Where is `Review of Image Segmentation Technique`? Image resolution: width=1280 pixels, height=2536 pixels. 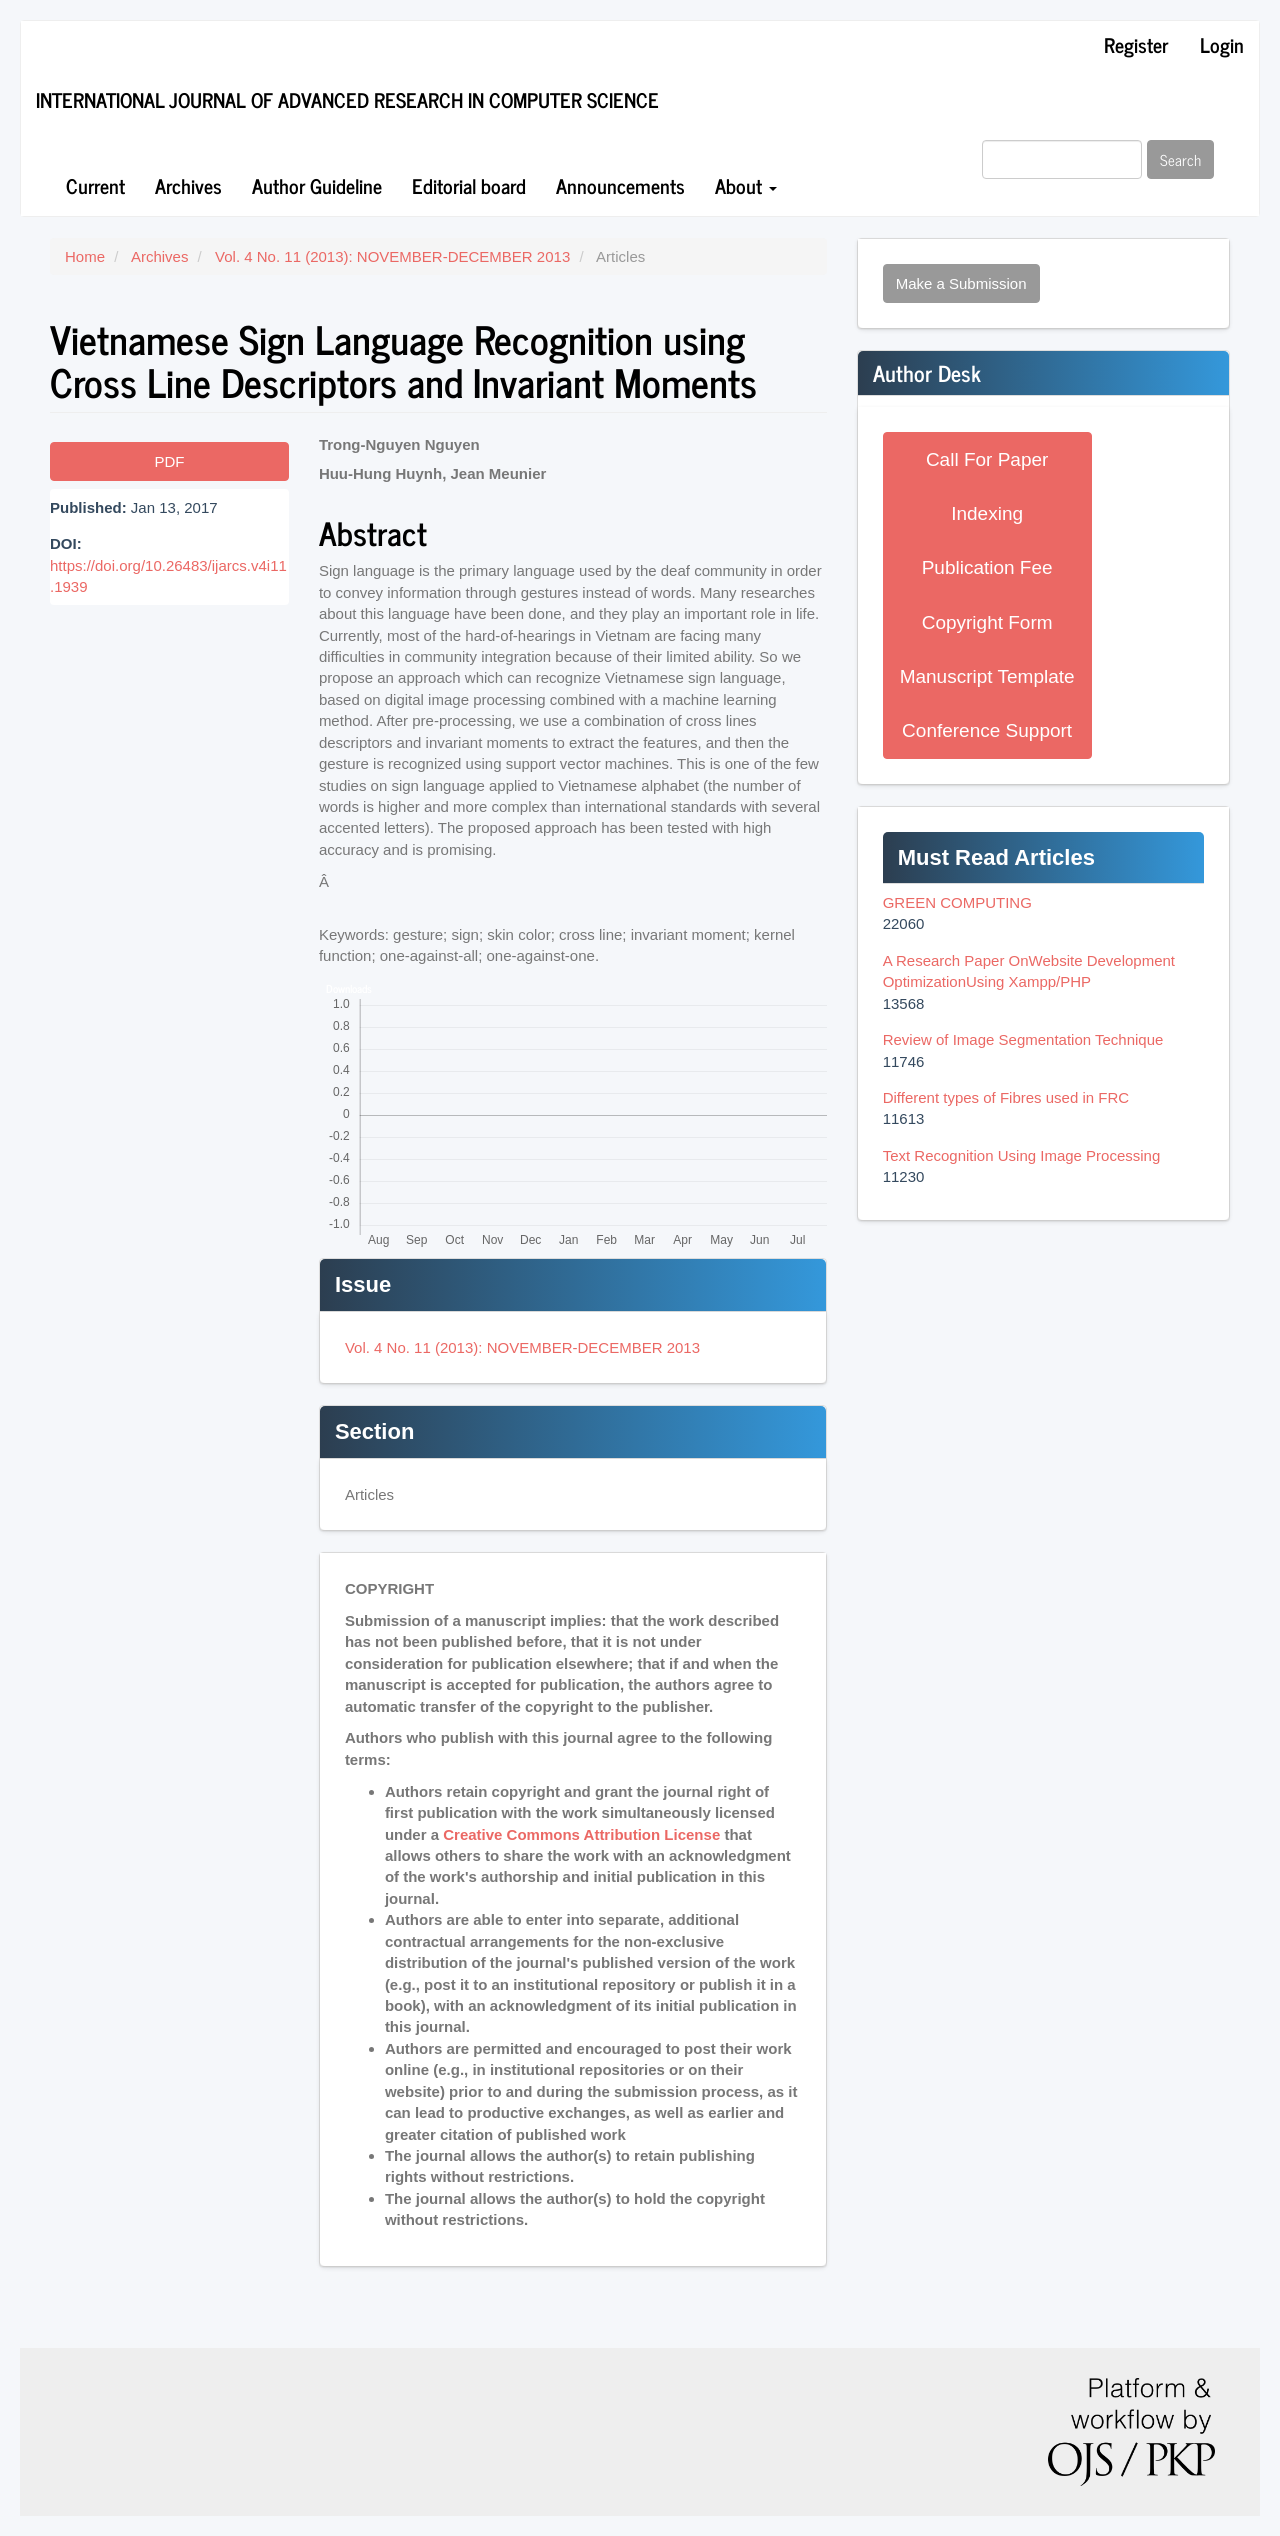 Review of Image Segmentation Technique is located at coordinates (1023, 1039).